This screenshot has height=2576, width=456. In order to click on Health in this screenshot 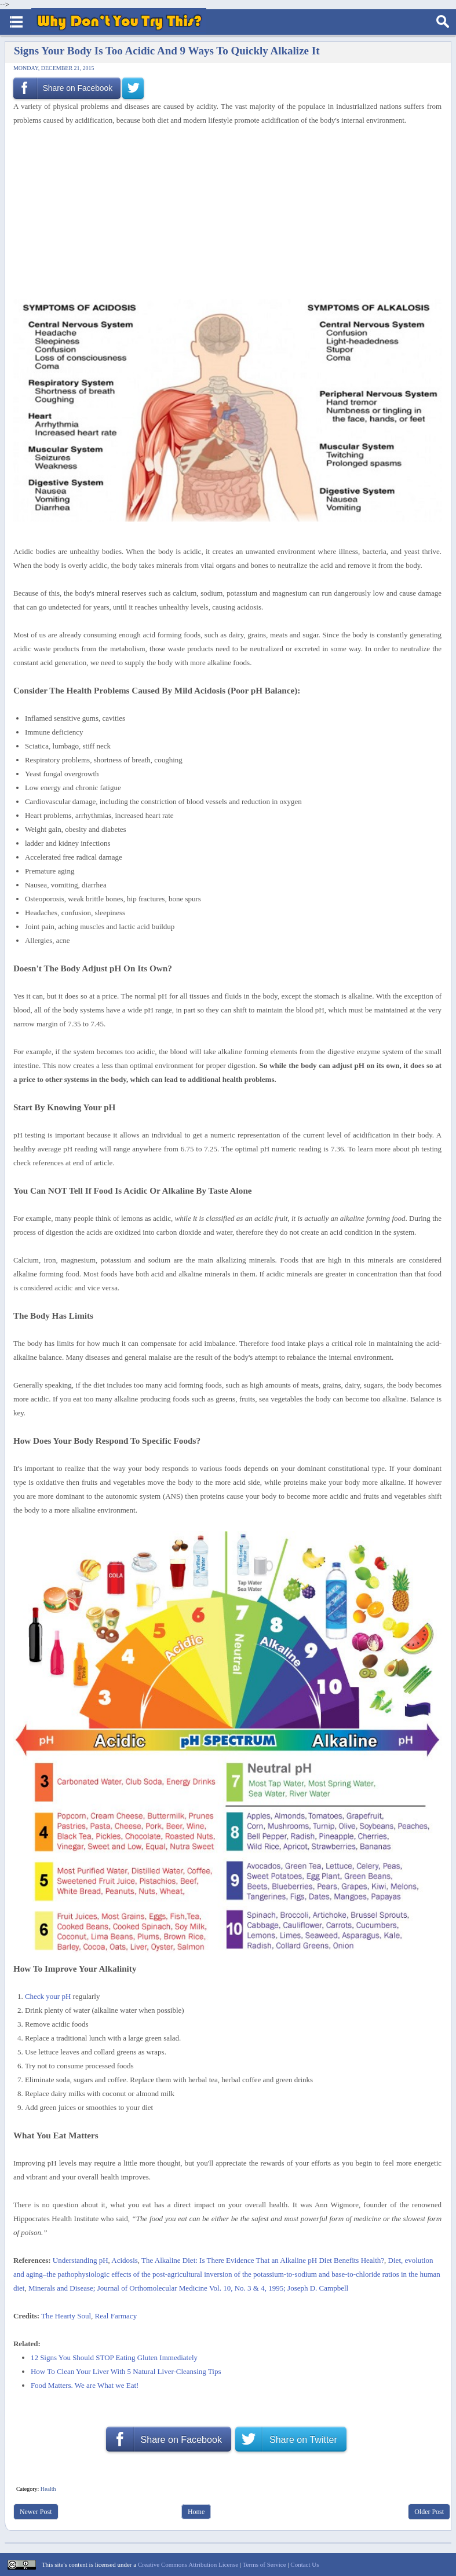, I will do `click(48, 2489)`.